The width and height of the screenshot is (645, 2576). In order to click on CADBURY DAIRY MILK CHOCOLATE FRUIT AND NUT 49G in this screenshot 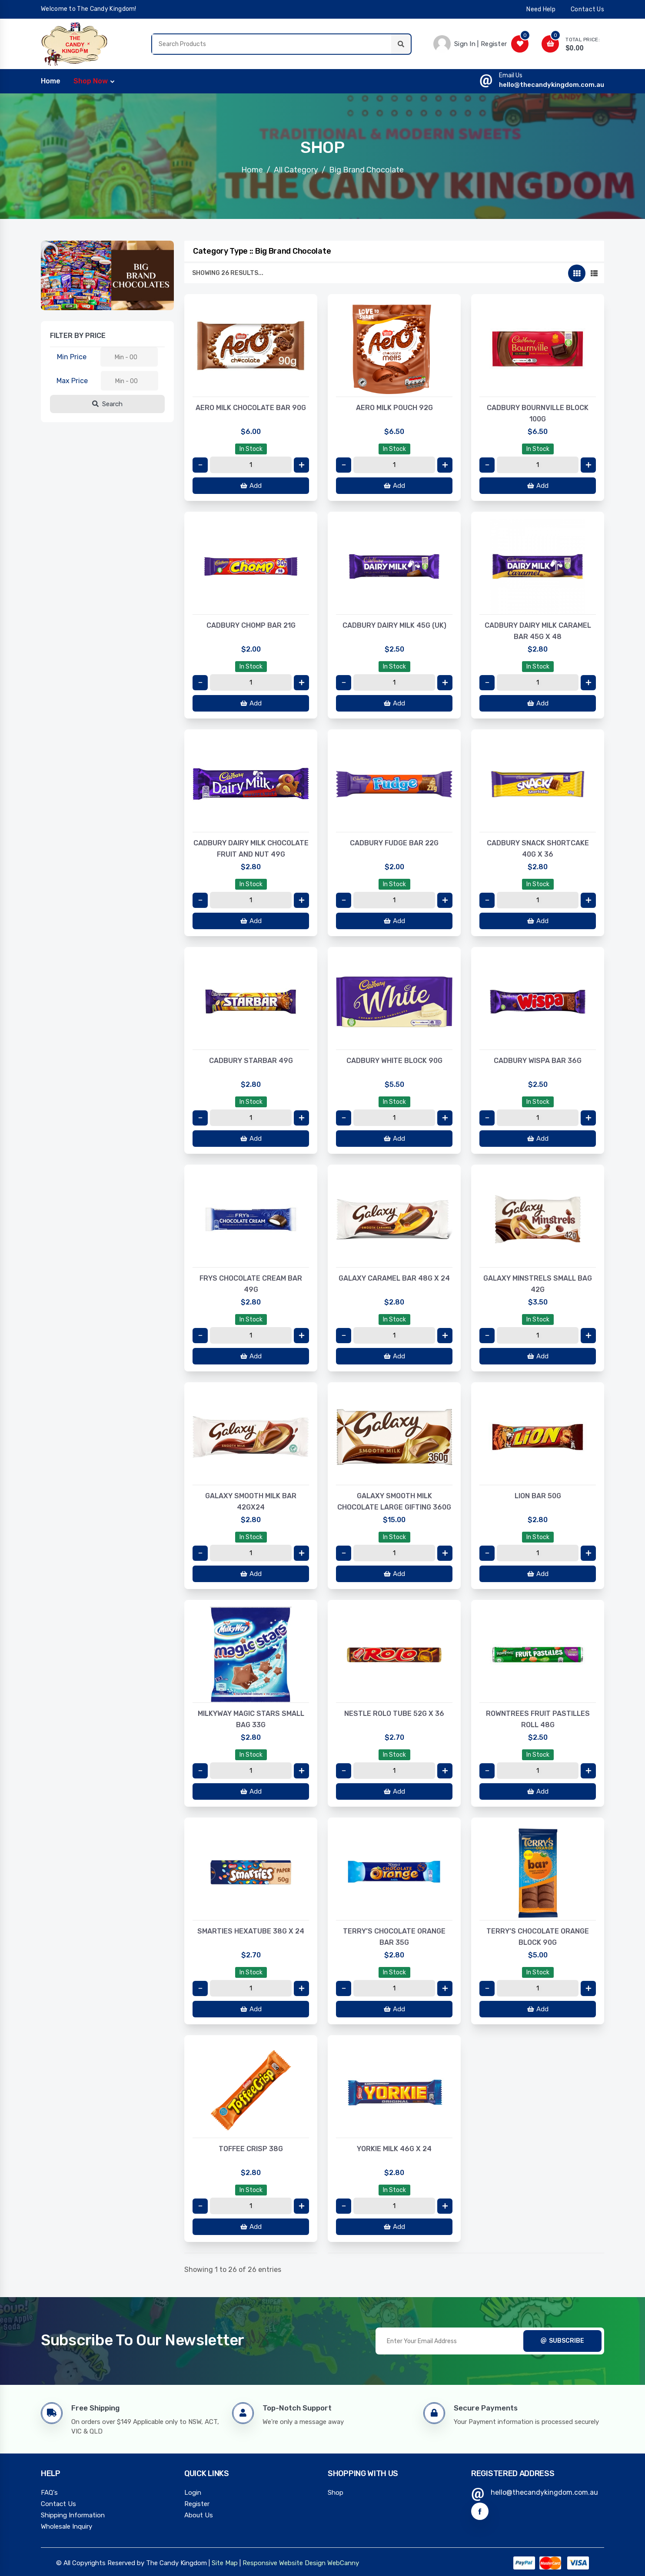, I will do `click(251, 848)`.